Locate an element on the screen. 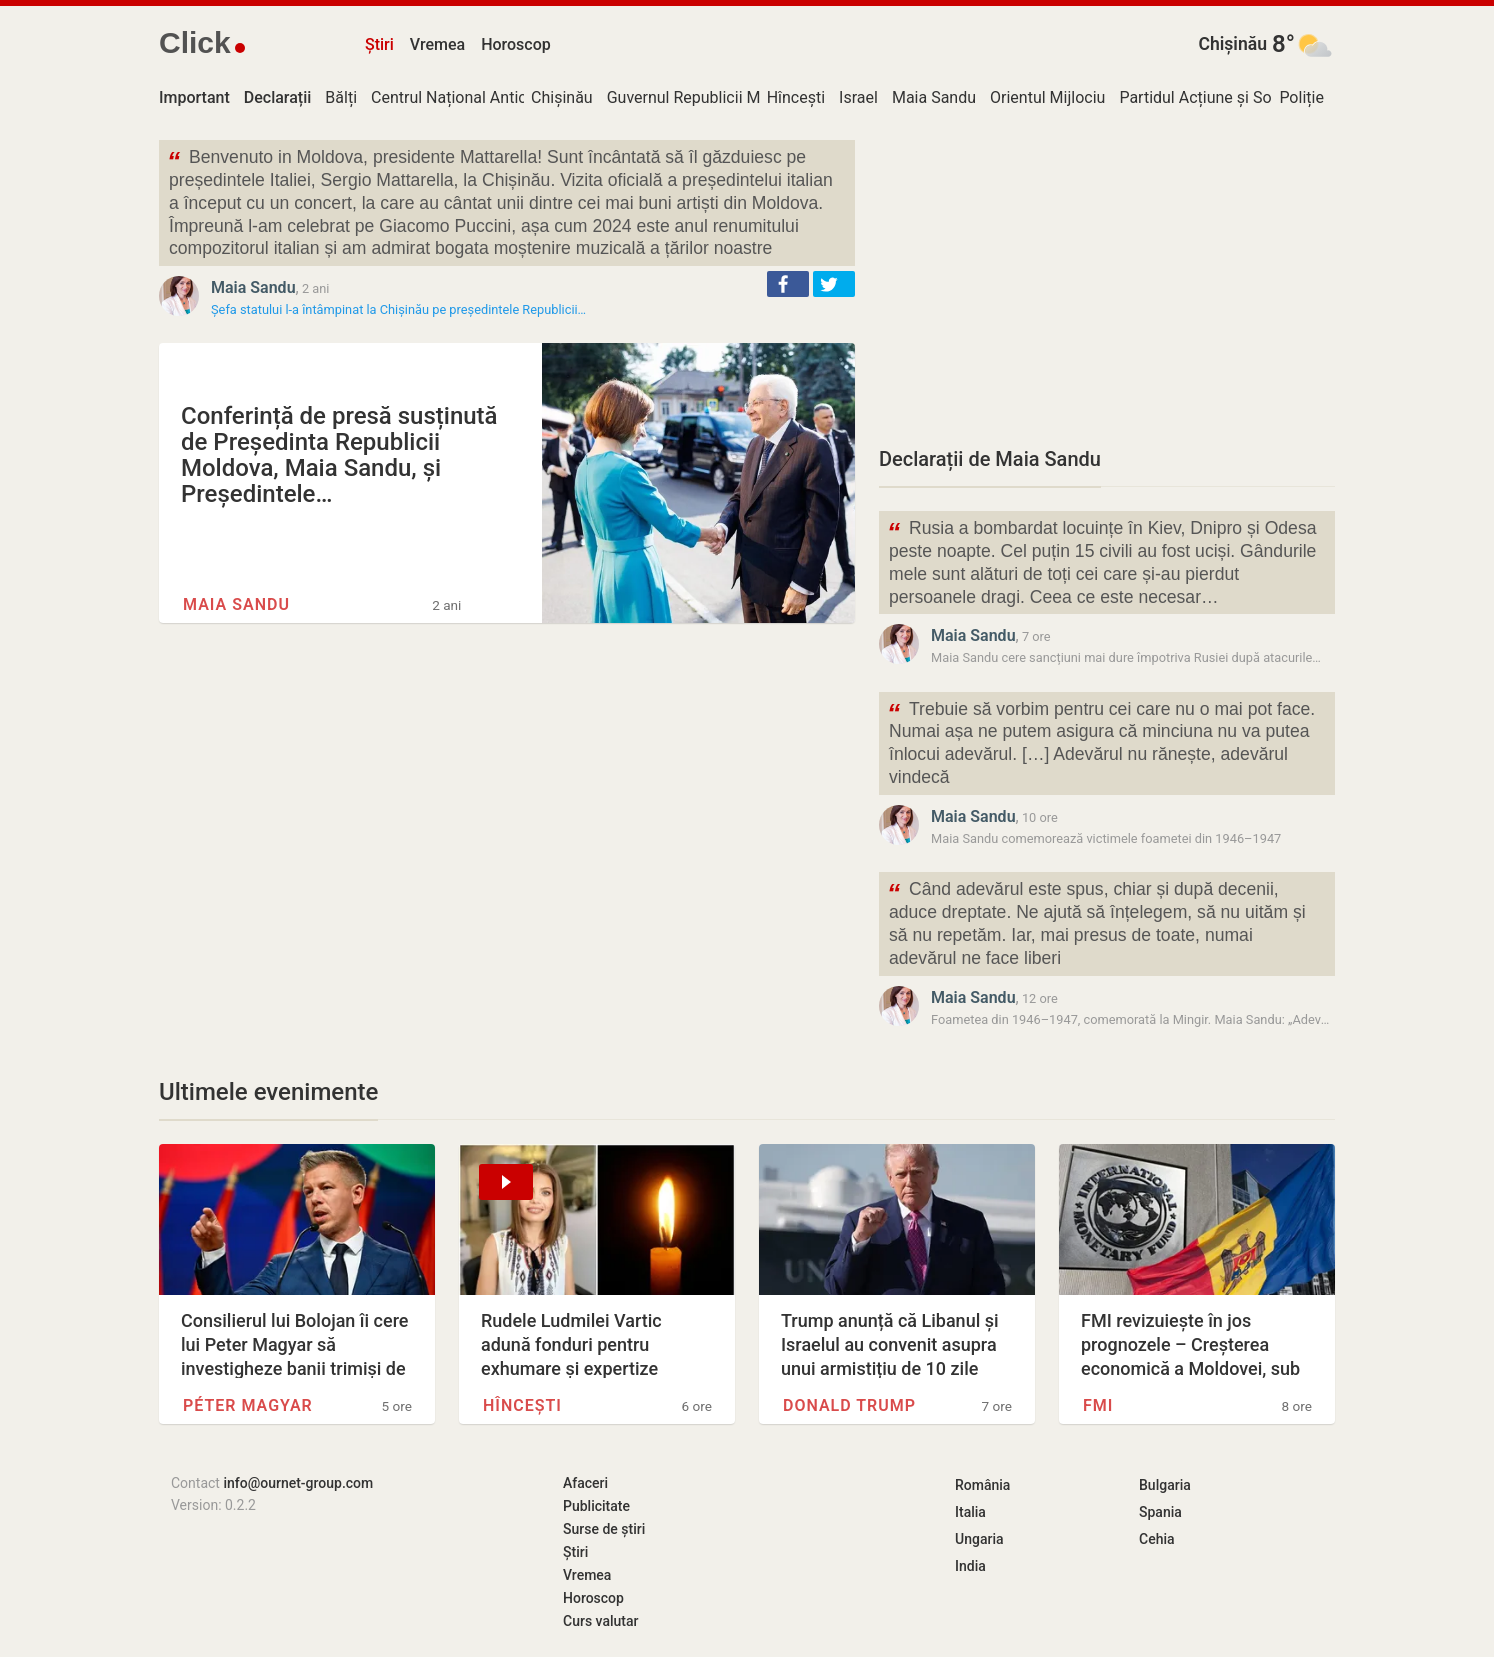  Poliție is located at coordinates (1301, 97).